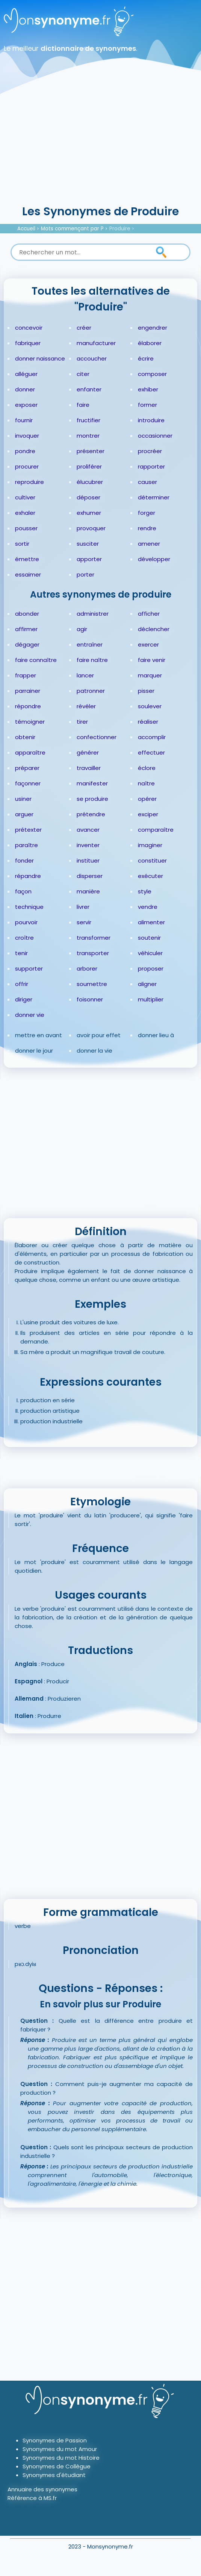 Image resolution: width=201 pixels, height=2576 pixels. What do you see at coordinates (147, 482) in the screenshot?
I see `causer` at bounding box center [147, 482].